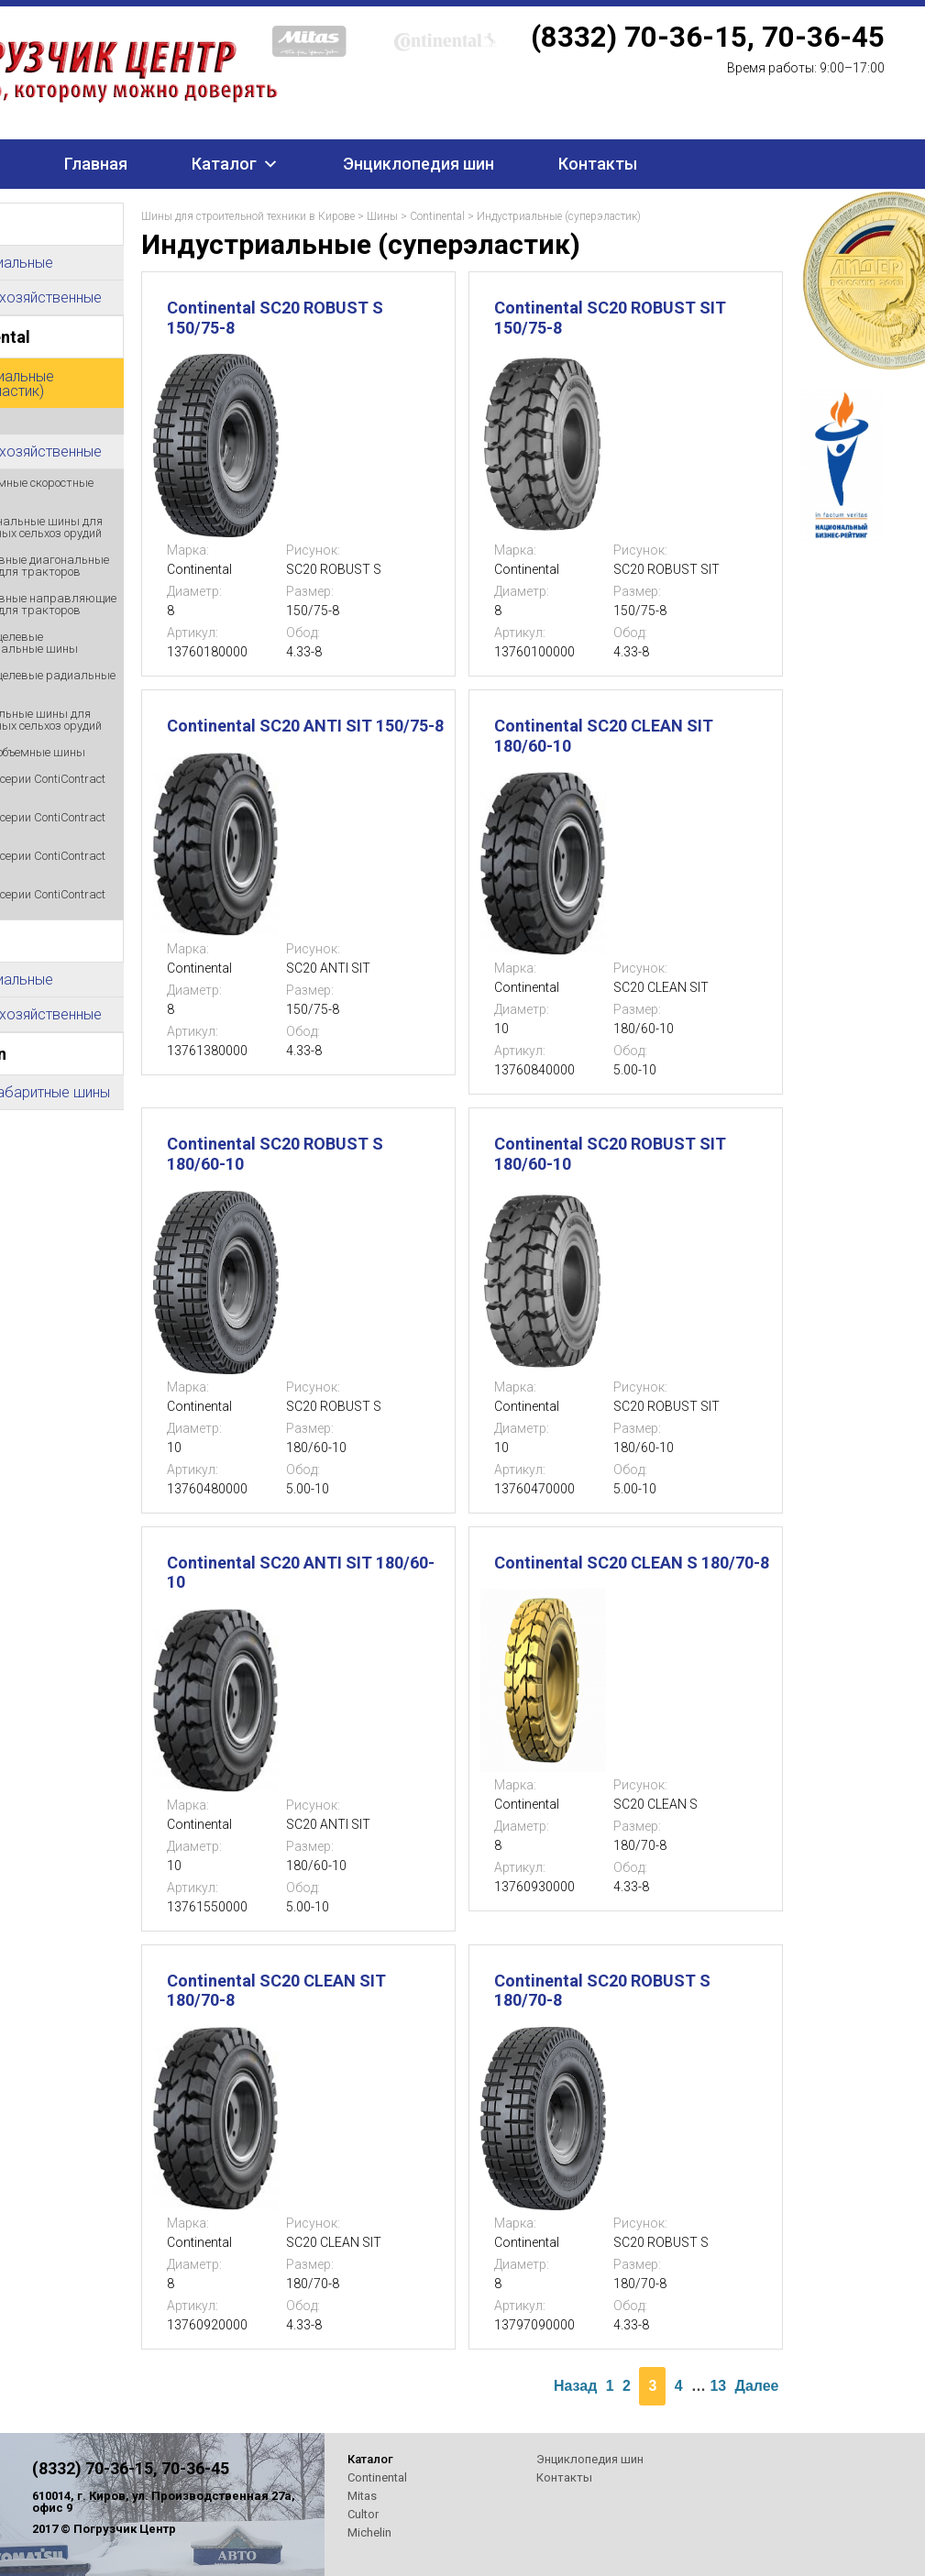  What do you see at coordinates (224, 163) in the screenshot?
I see `Каталог` at bounding box center [224, 163].